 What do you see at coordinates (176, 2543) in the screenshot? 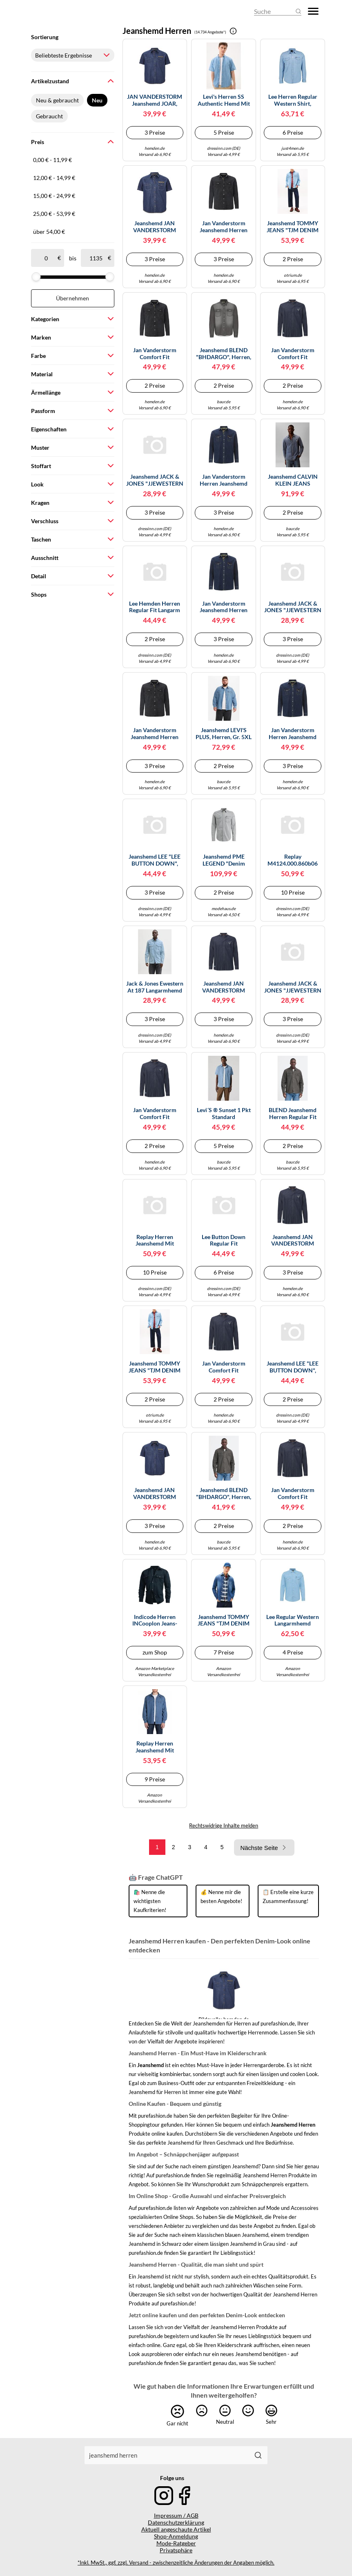
I see `Mode-Ratgeber` at bounding box center [176, 2543].